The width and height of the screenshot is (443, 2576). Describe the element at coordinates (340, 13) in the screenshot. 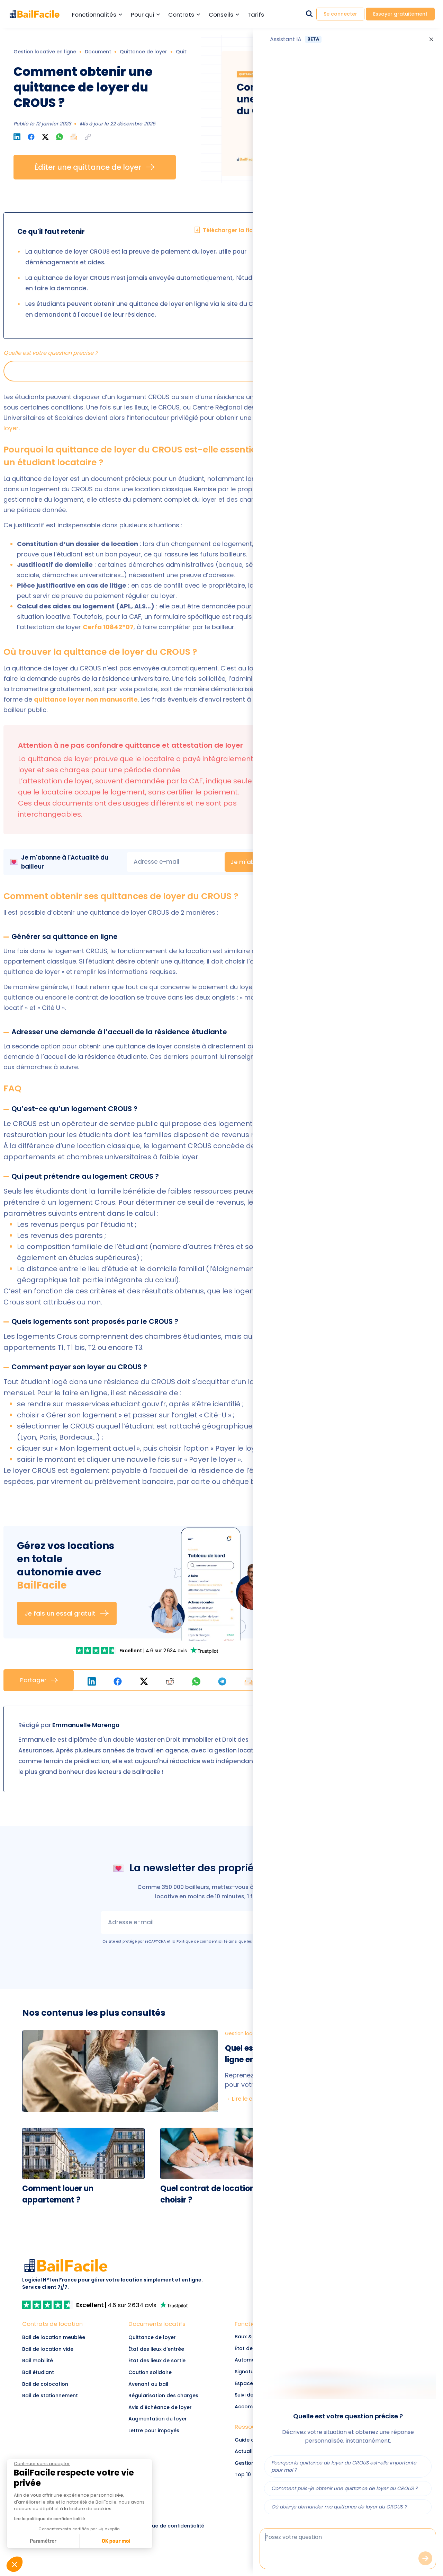

I see `Se connecter` at that location.